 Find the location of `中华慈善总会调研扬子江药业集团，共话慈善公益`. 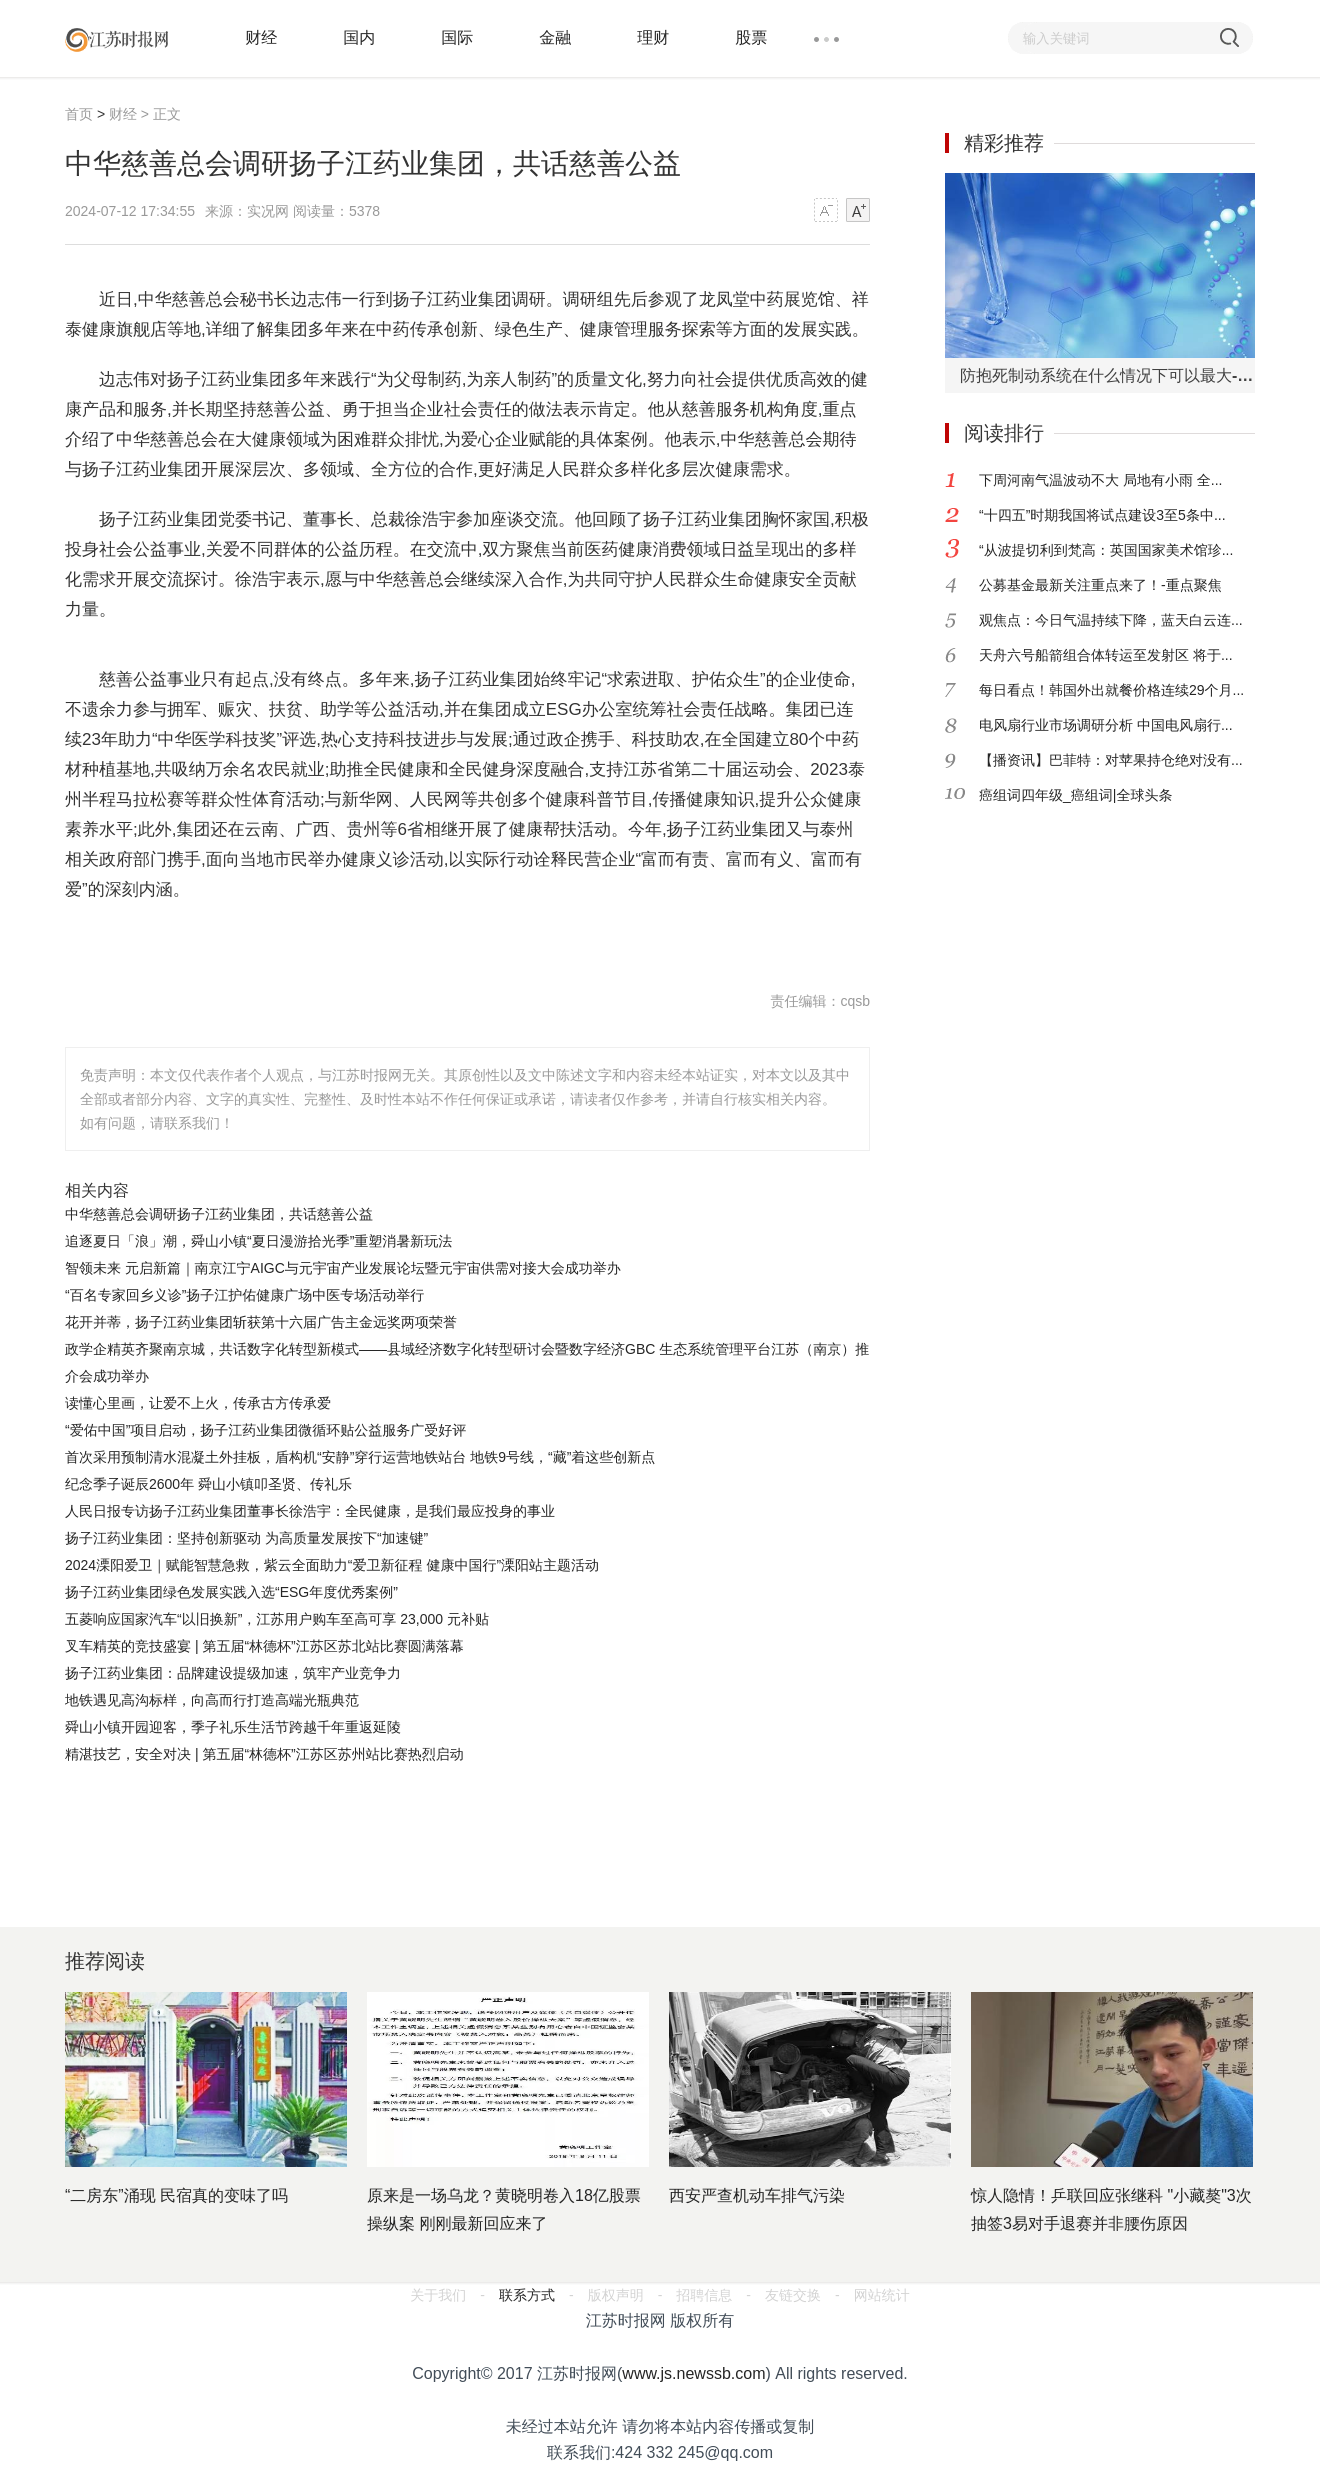

中华慈善总会调研扬子江药业集团，共话慈善公益 is located at coordinates (219, 1214).